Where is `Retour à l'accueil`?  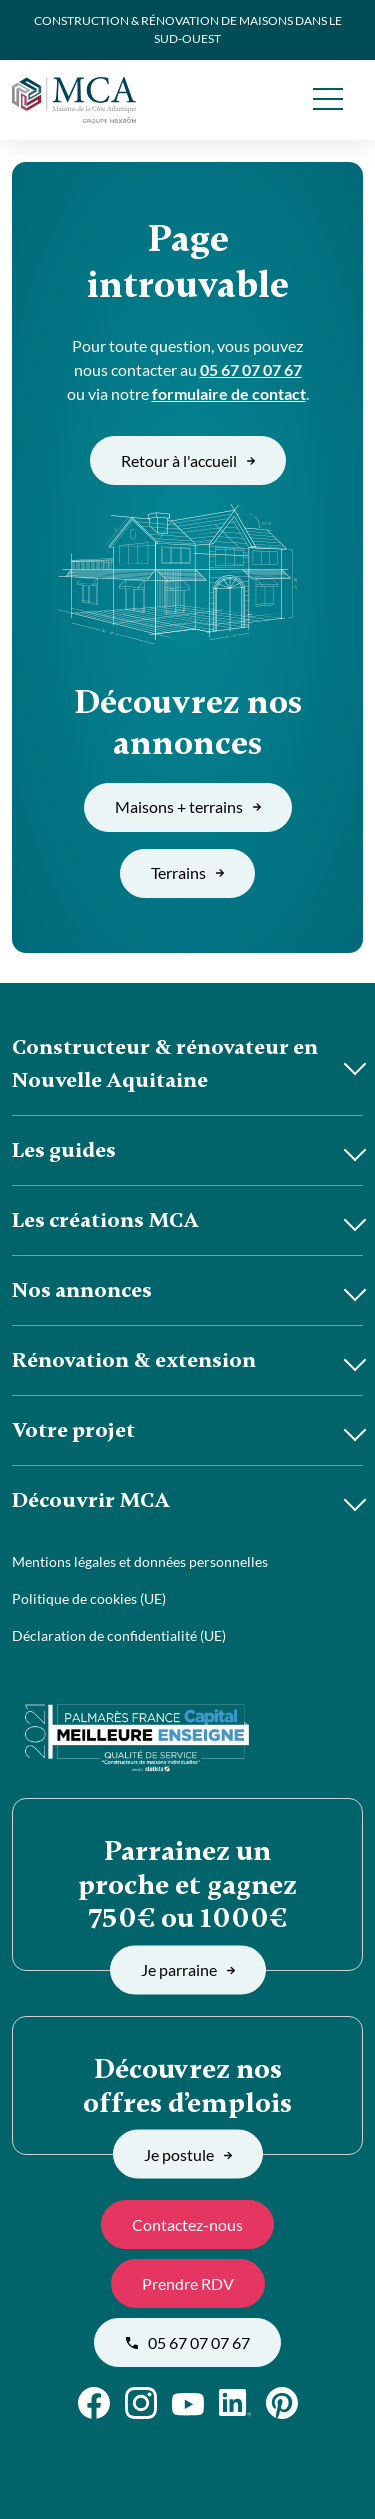
Retour à l'accueil is located at coordinates (188, 460).